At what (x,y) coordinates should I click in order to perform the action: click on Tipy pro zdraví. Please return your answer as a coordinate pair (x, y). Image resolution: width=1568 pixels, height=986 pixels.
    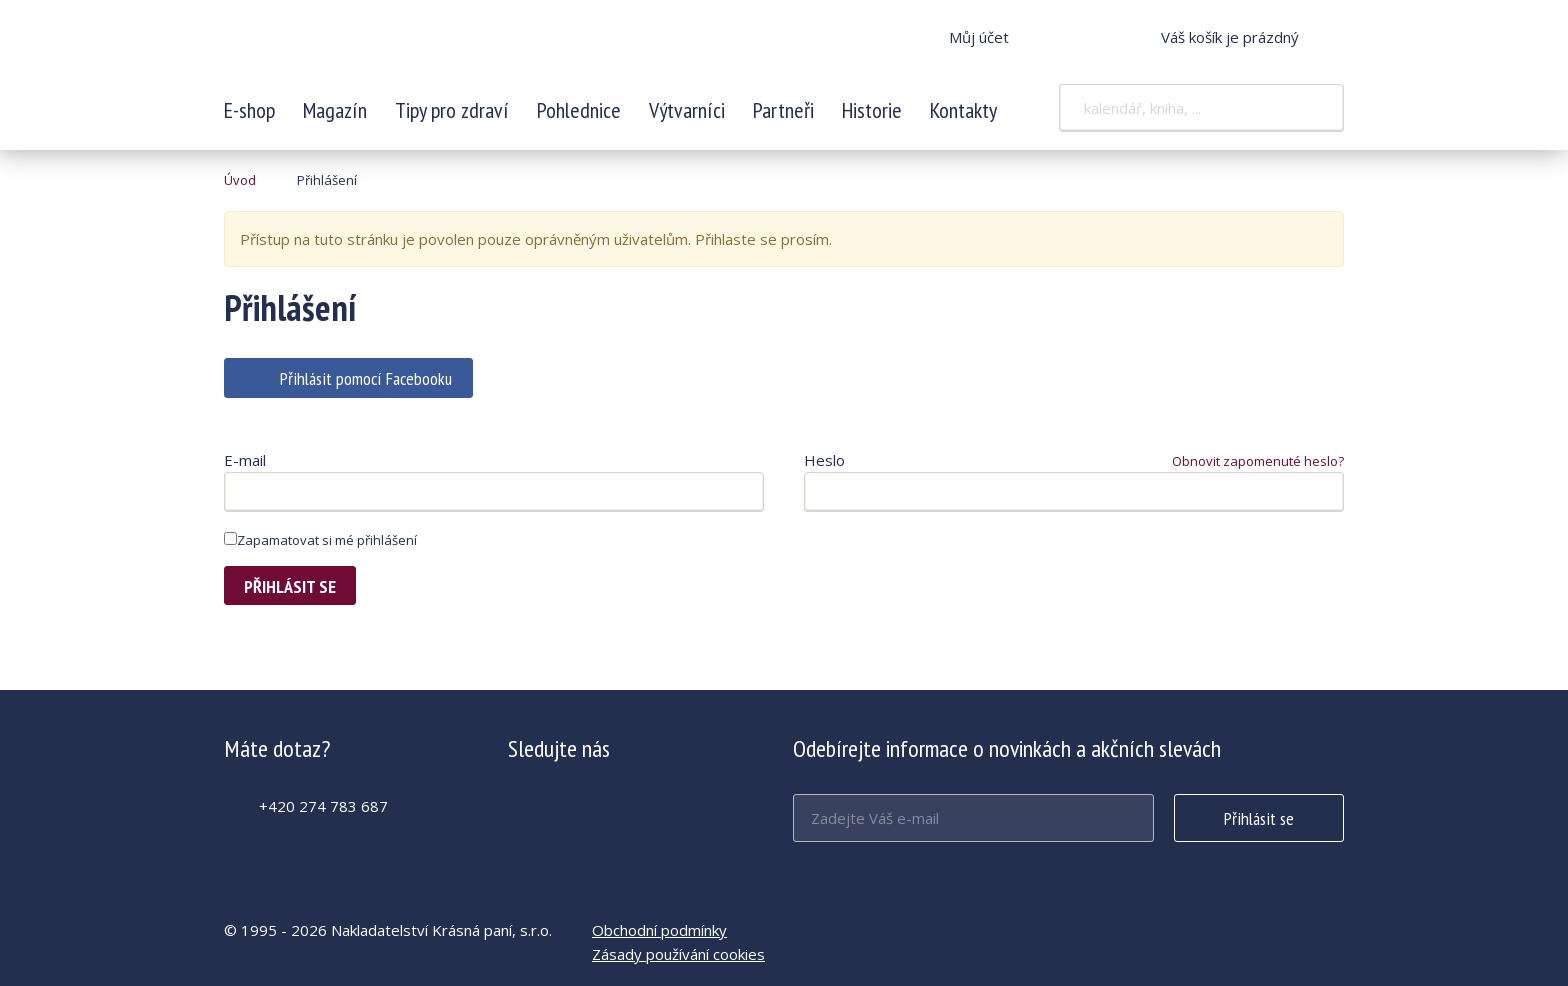
    Looking at the image, I should click on (452, 110).